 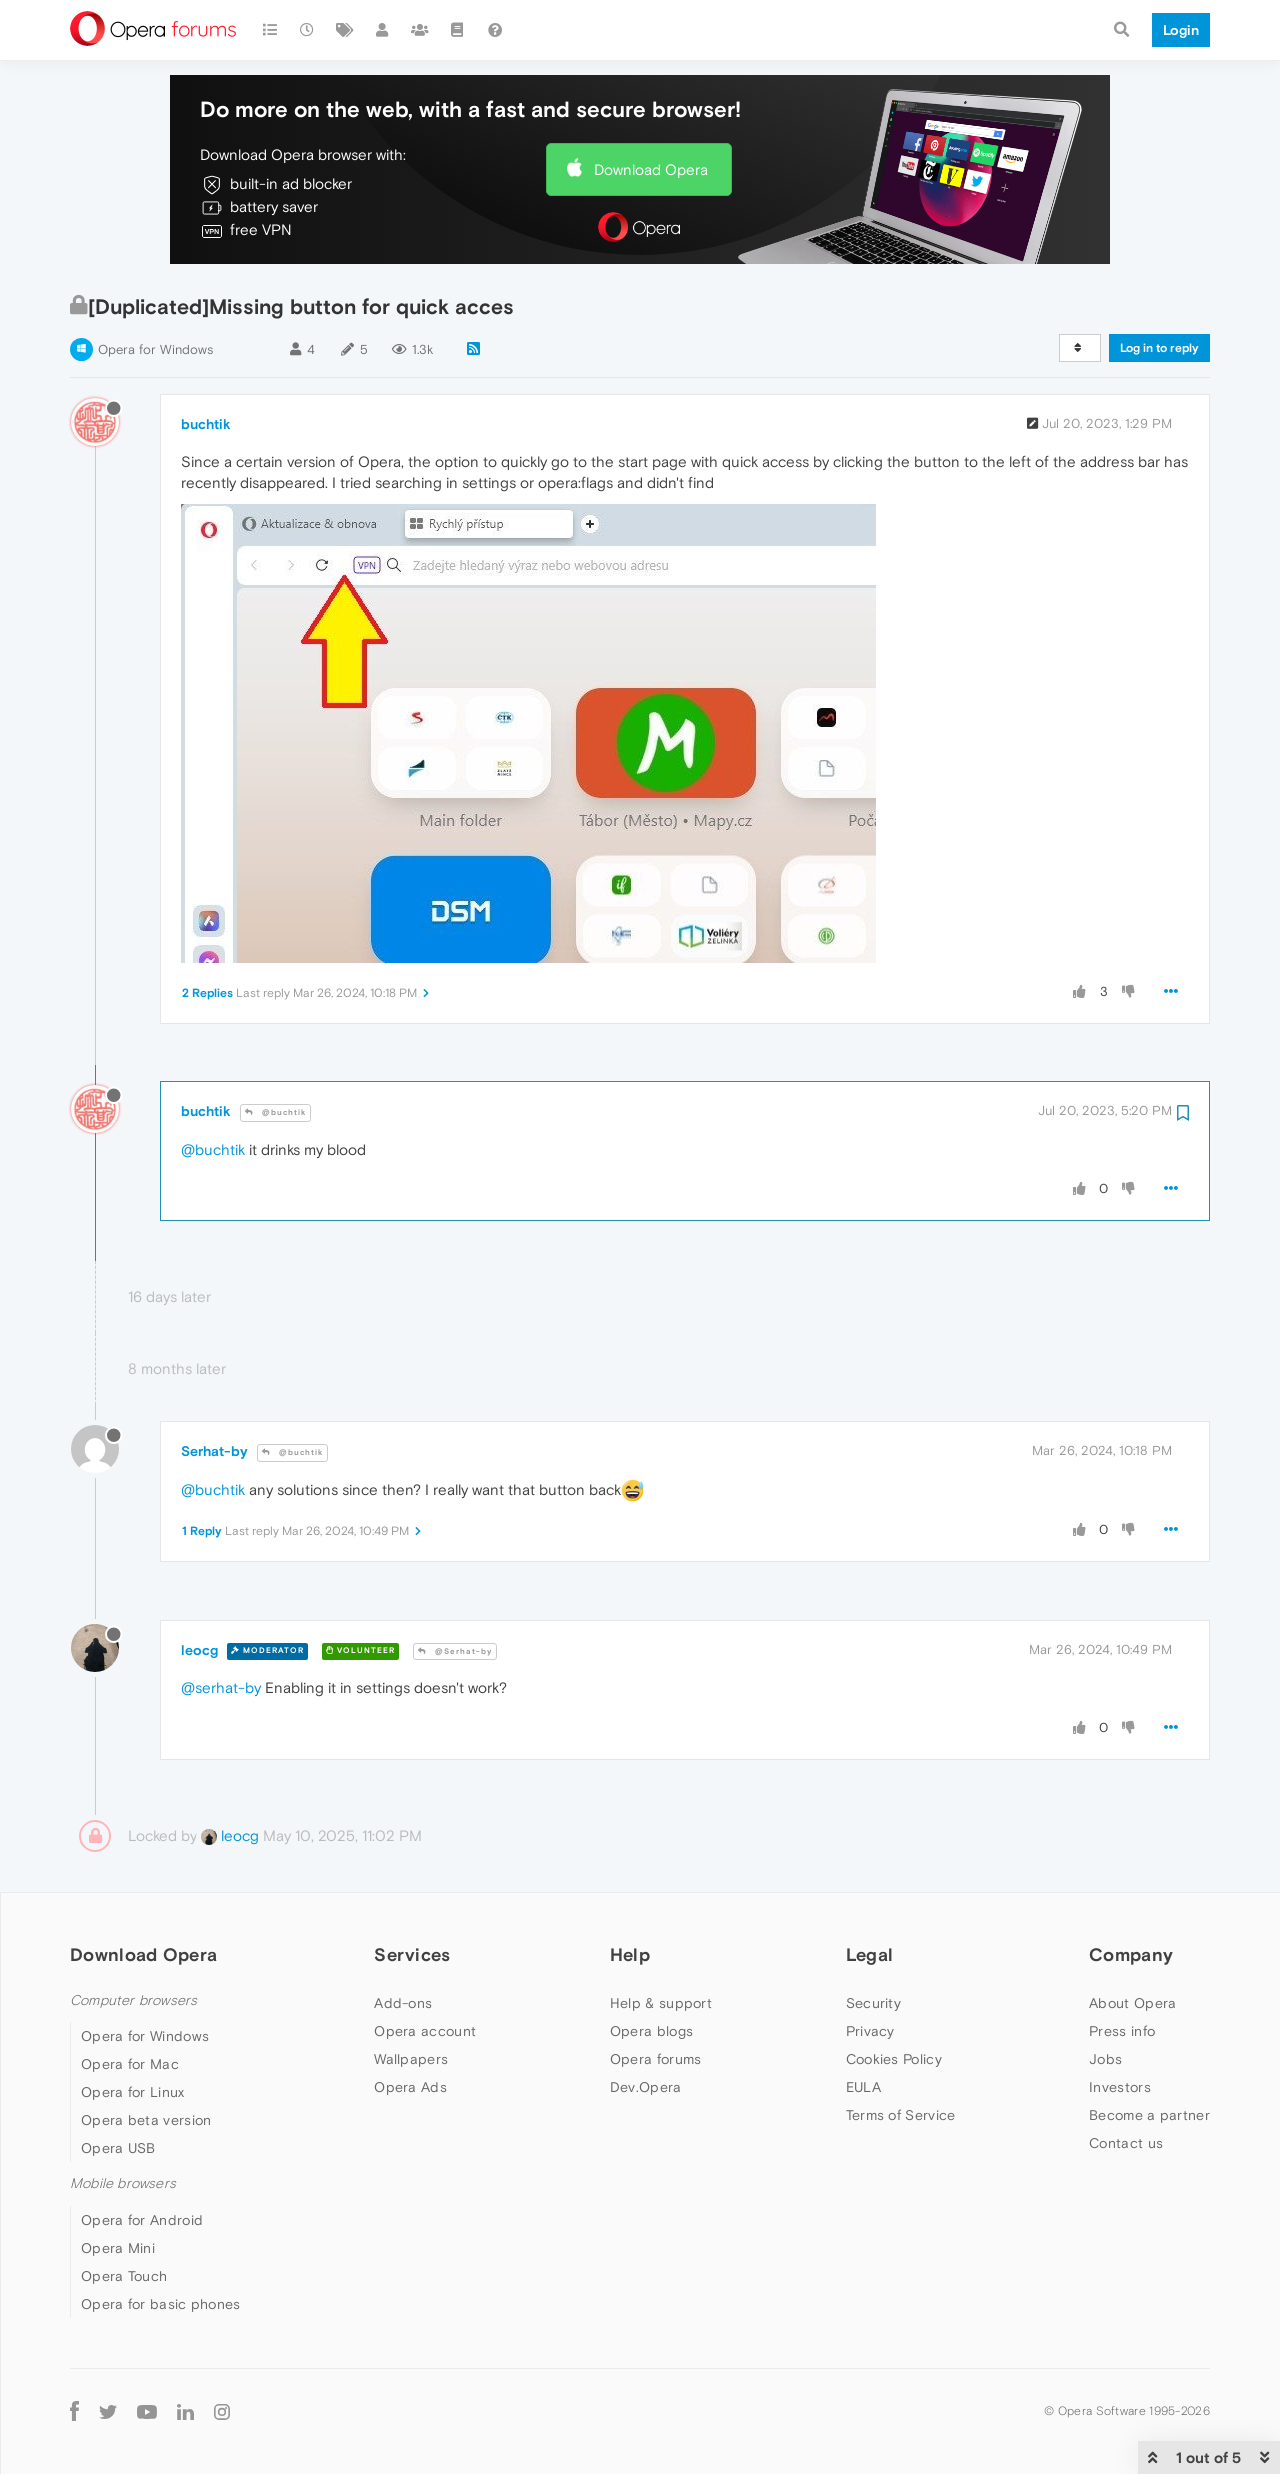 I want to click on Services, so click(x=412, y=1954).